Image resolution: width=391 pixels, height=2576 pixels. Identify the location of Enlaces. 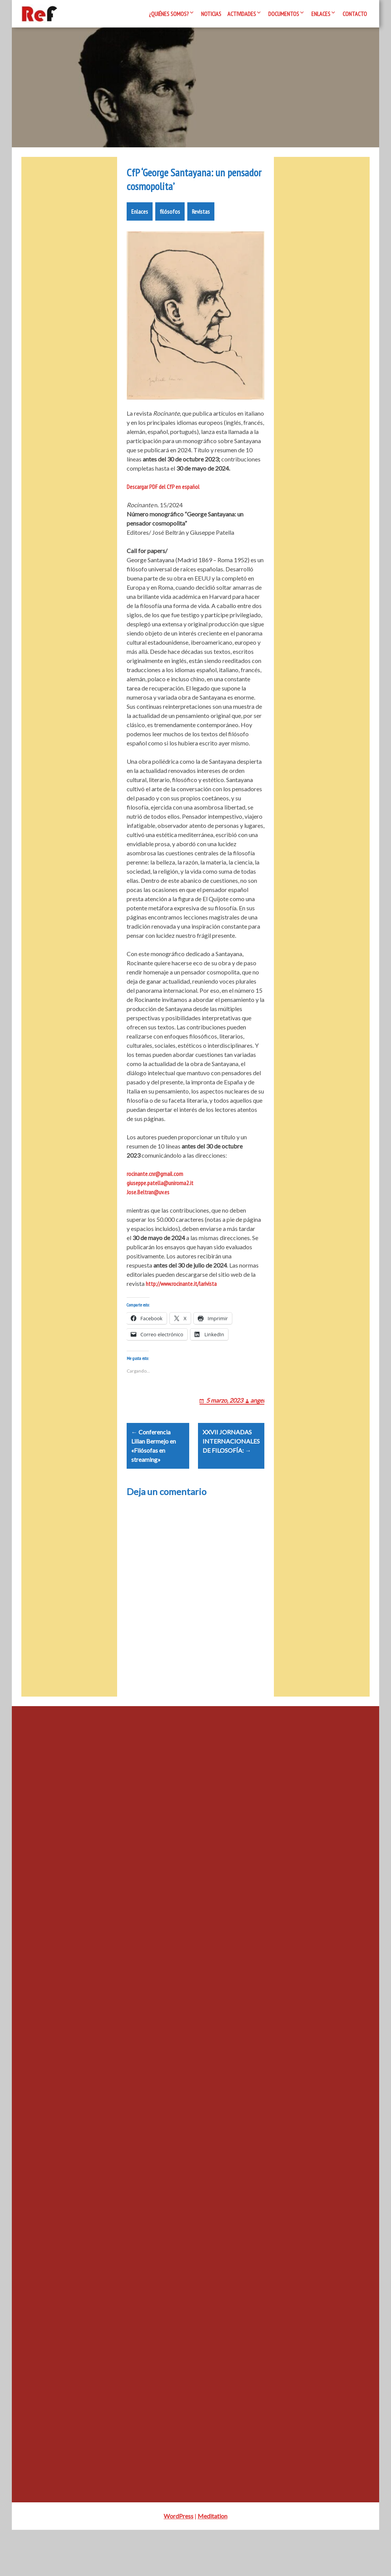
(320, 14).